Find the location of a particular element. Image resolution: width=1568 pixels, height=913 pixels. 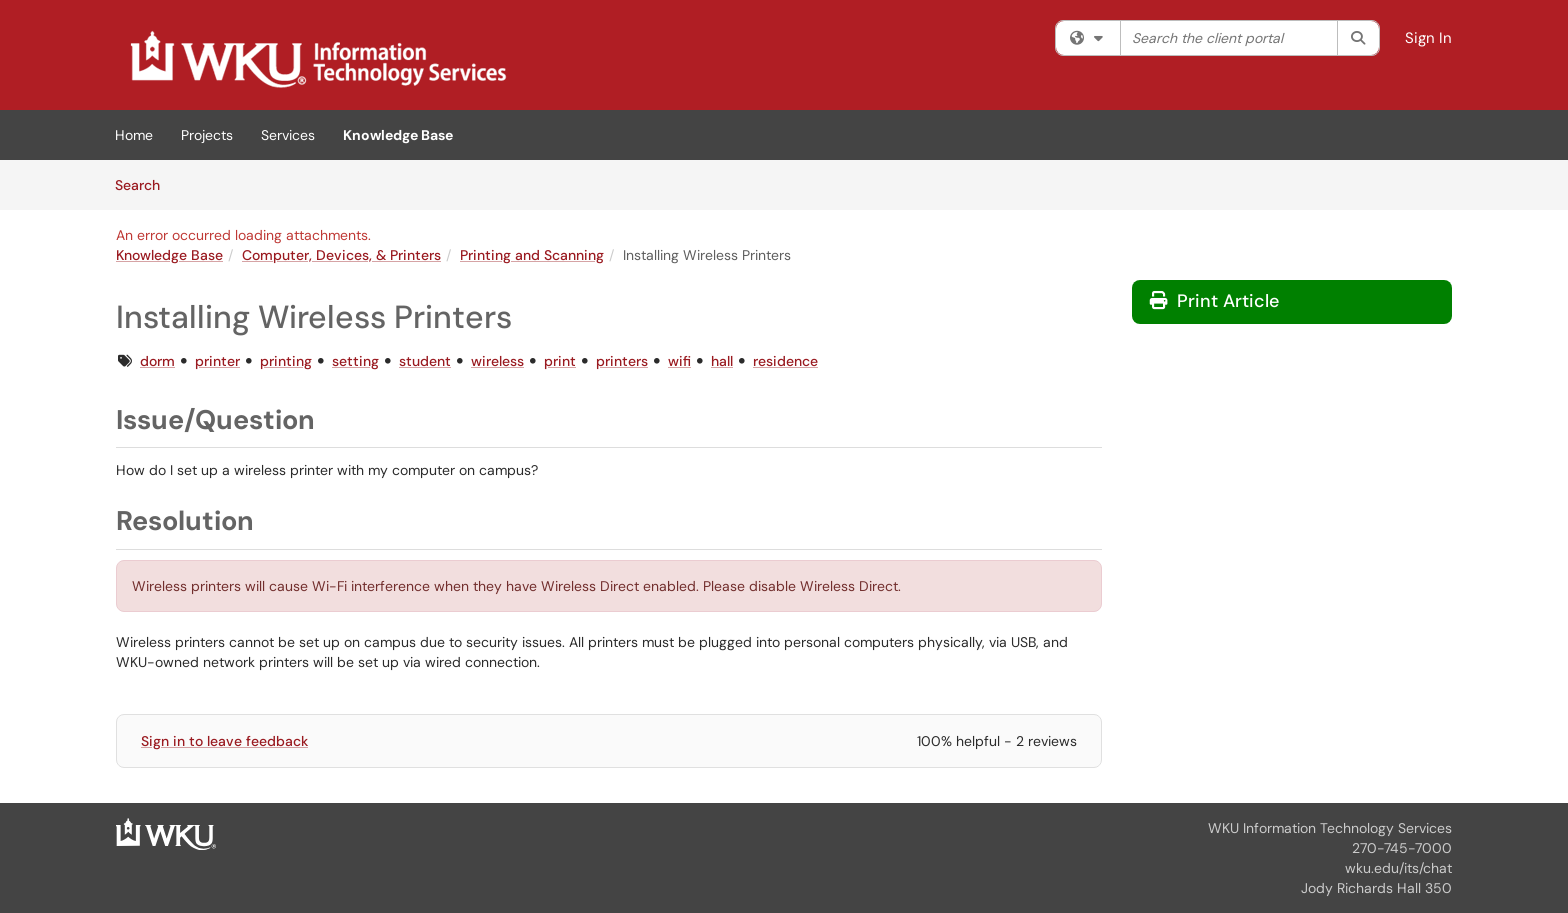

Computer, Devices, & Printers is located at coordinates (341, 255).